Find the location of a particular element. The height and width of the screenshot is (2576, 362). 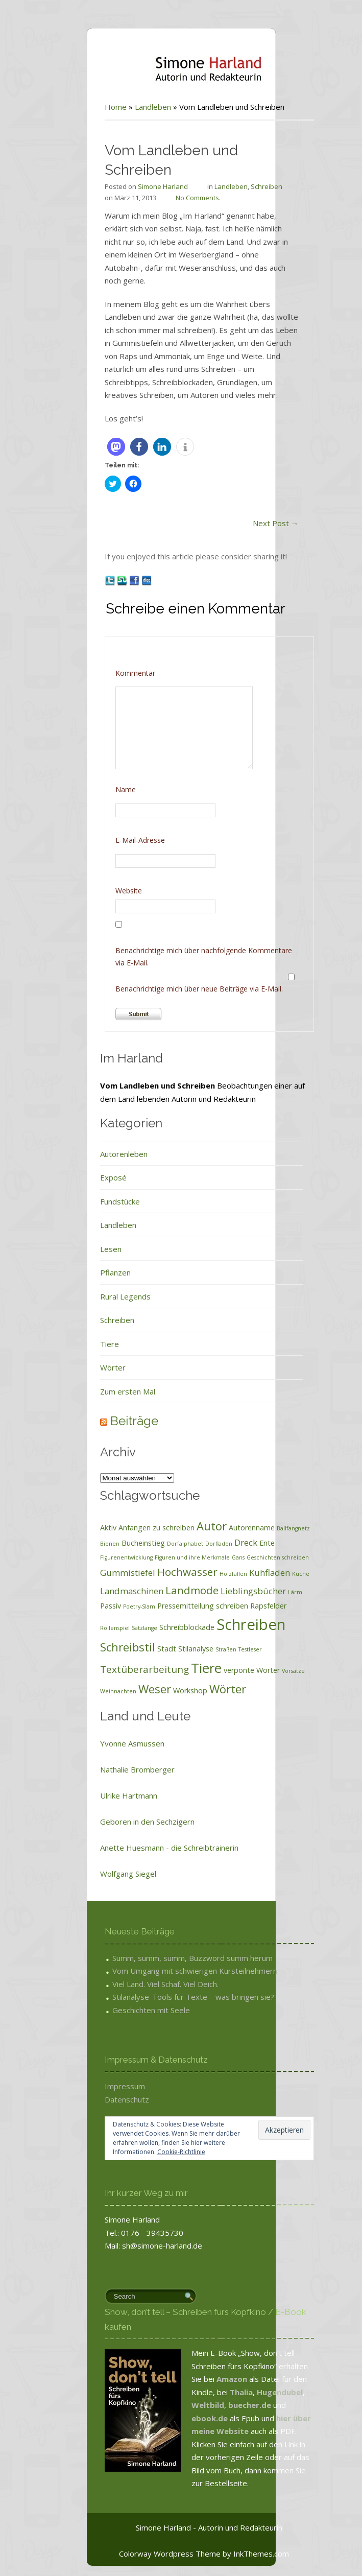

Exposé is located at coordinates (85, 1177).